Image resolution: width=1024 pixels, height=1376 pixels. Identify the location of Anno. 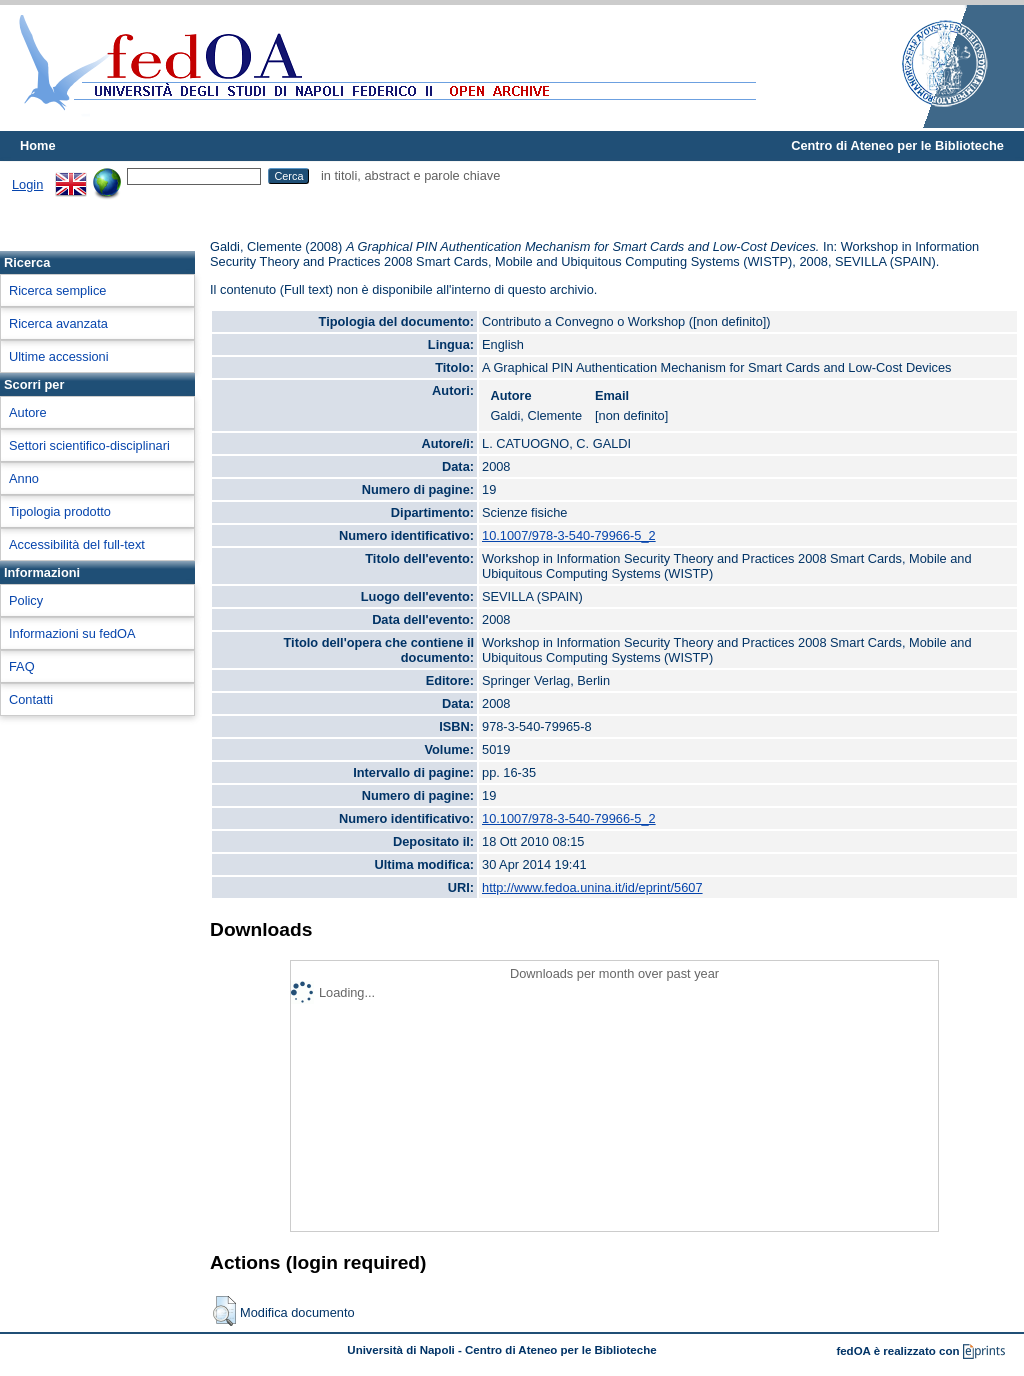
(24, 478).